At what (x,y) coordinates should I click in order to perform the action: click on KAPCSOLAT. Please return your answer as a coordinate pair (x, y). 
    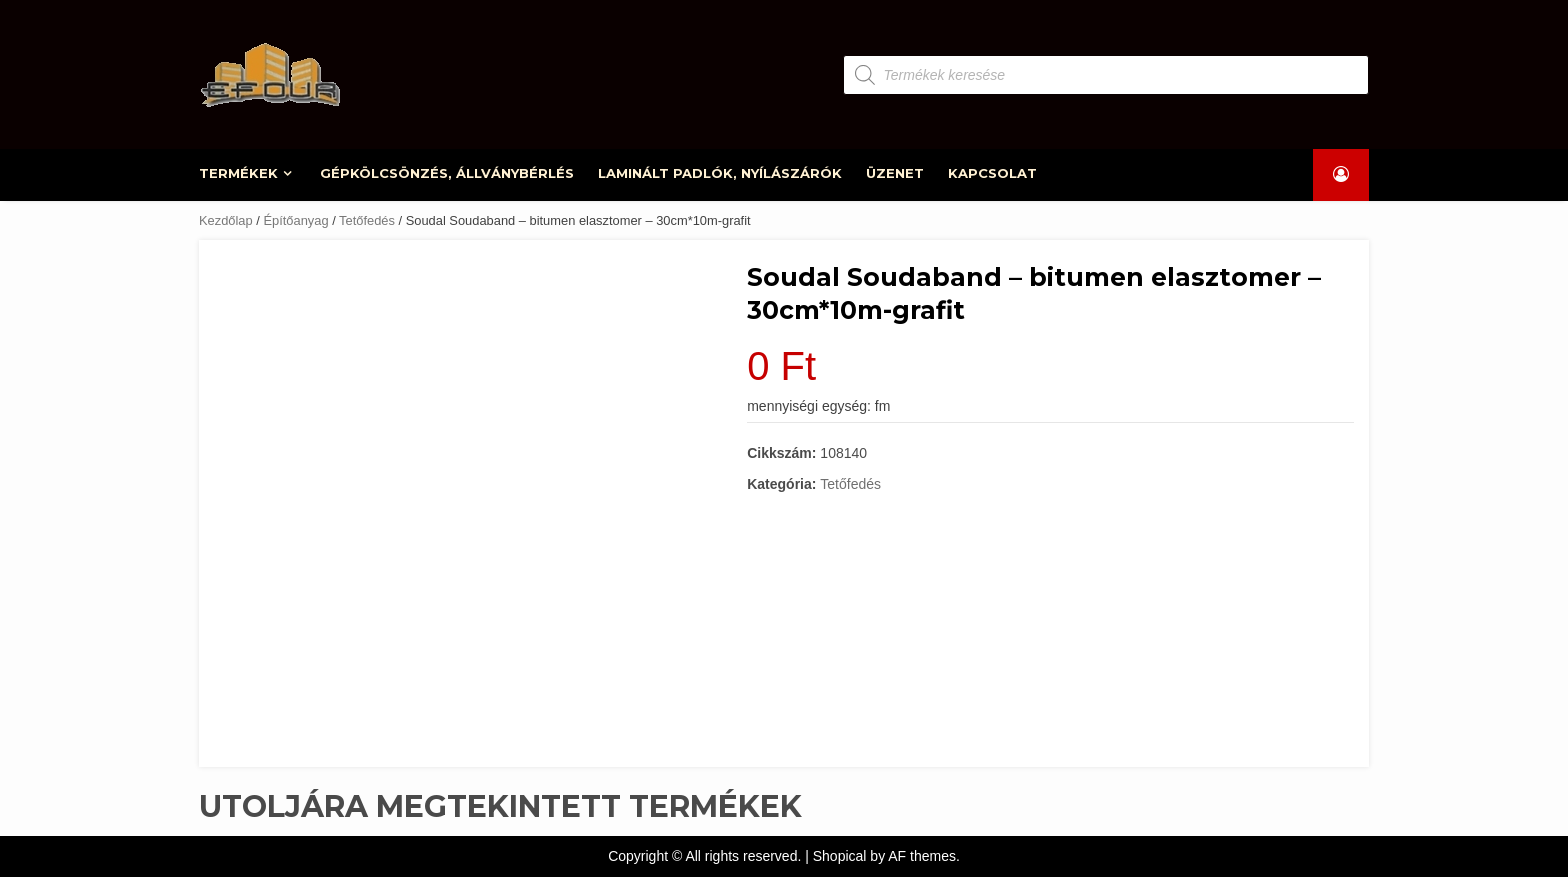
    Looking at the image, I should click on (992, 173).